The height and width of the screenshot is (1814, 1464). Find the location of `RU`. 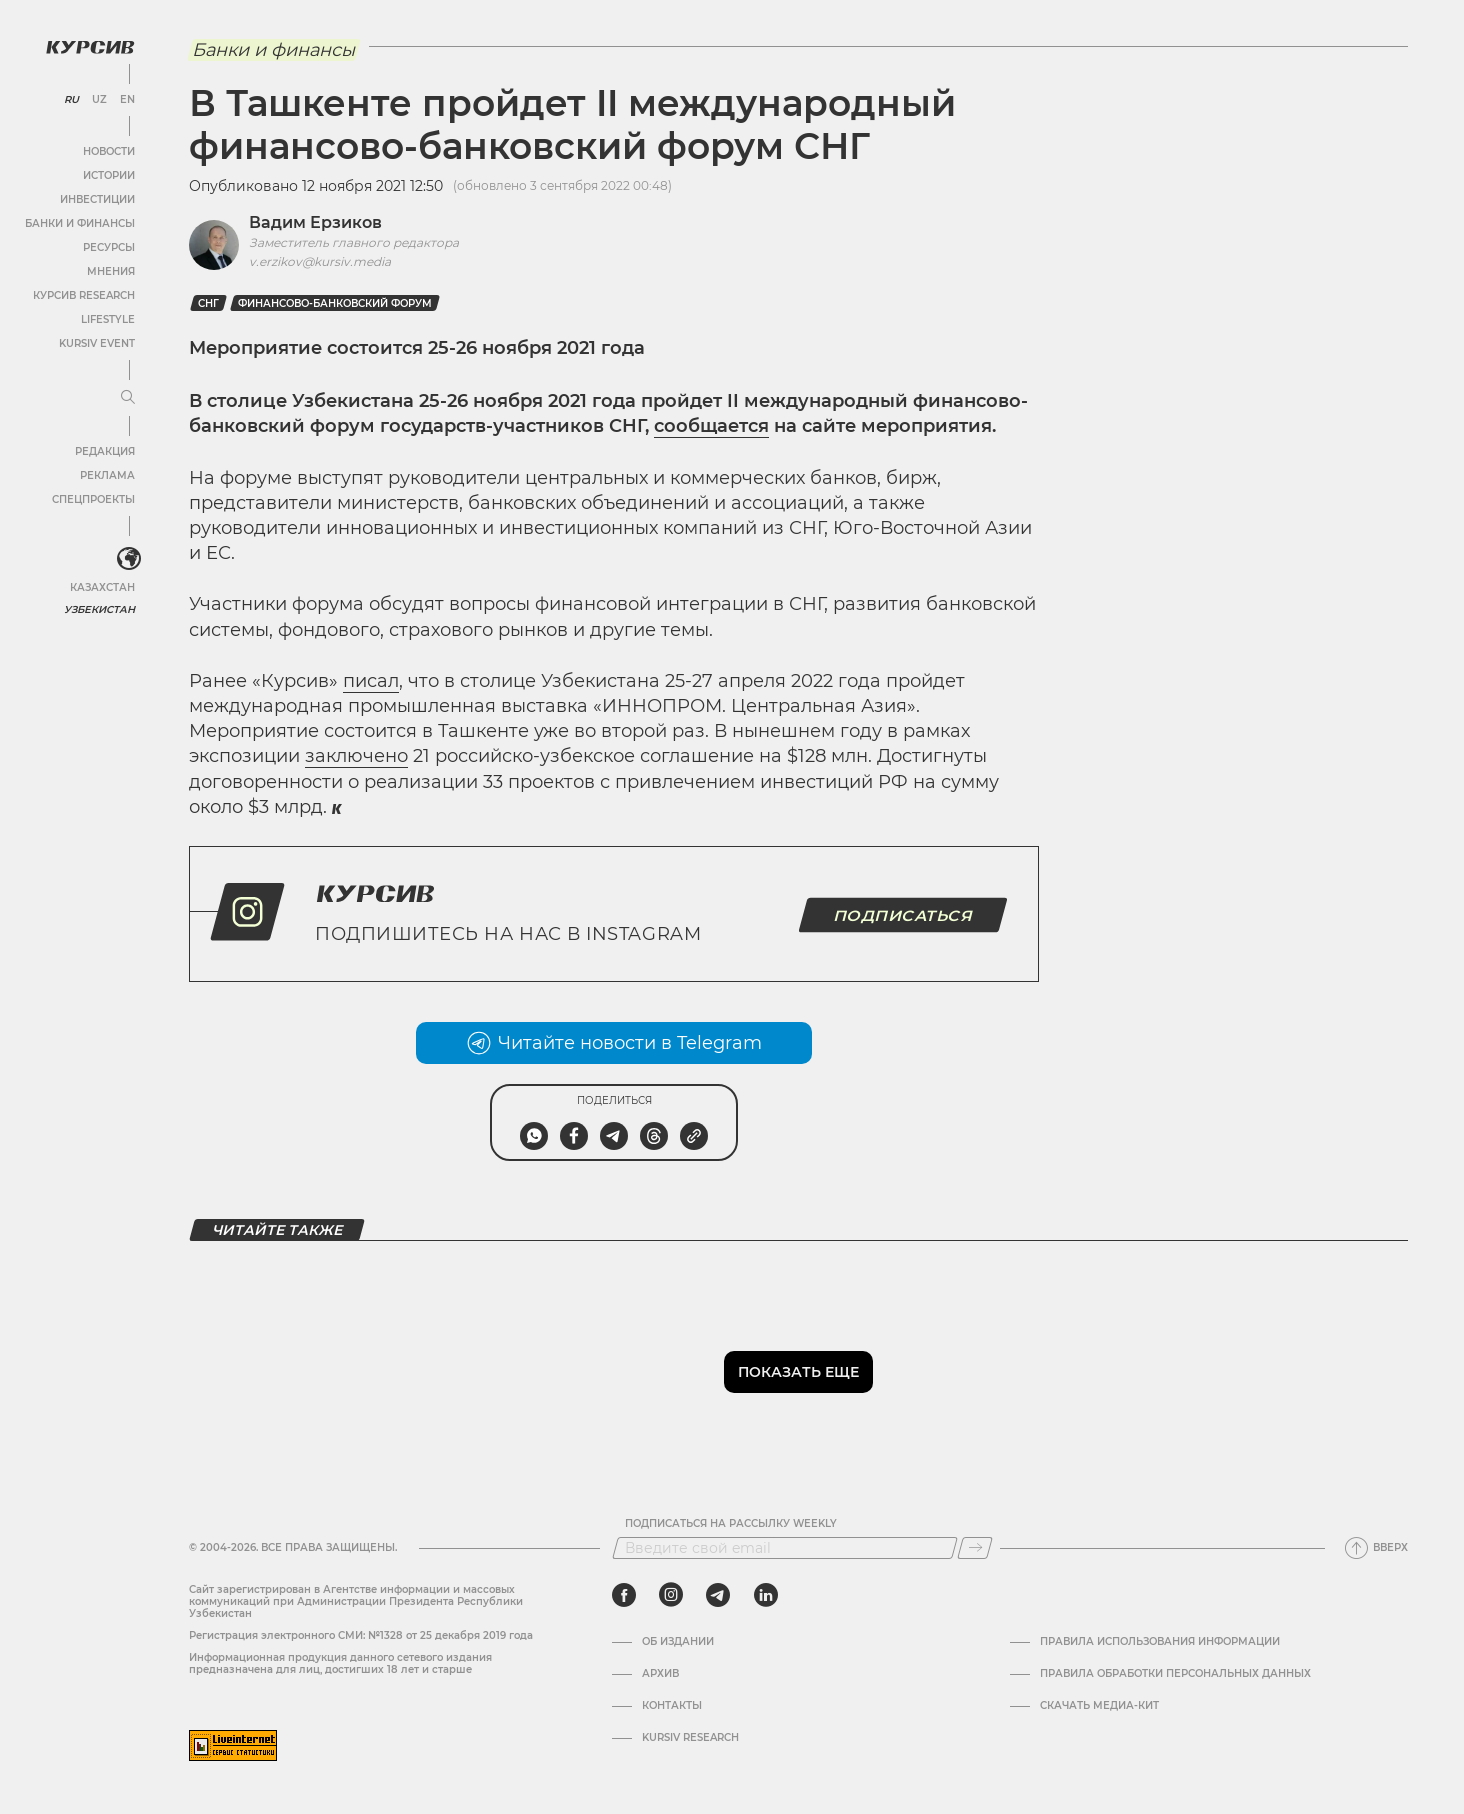

RU is located at coordinates (71, 100).